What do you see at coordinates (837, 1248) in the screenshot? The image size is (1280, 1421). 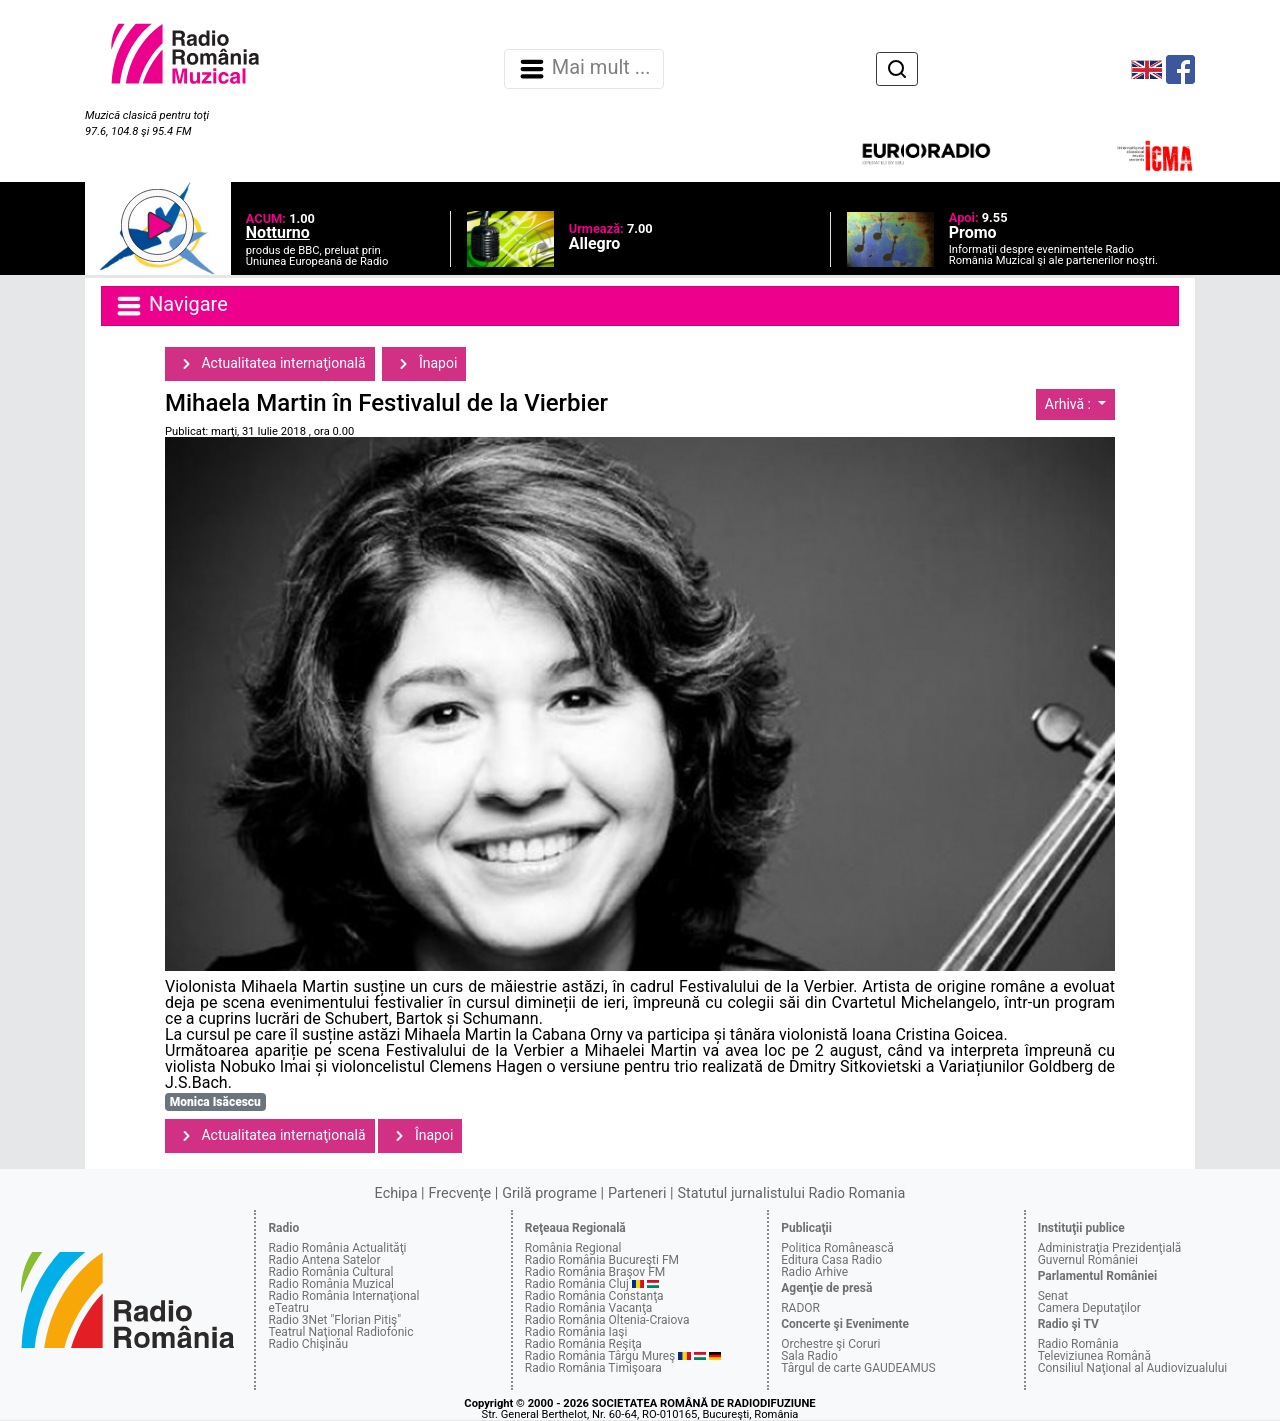 I see `Politica Românească` at bounding box center [837, 1248].